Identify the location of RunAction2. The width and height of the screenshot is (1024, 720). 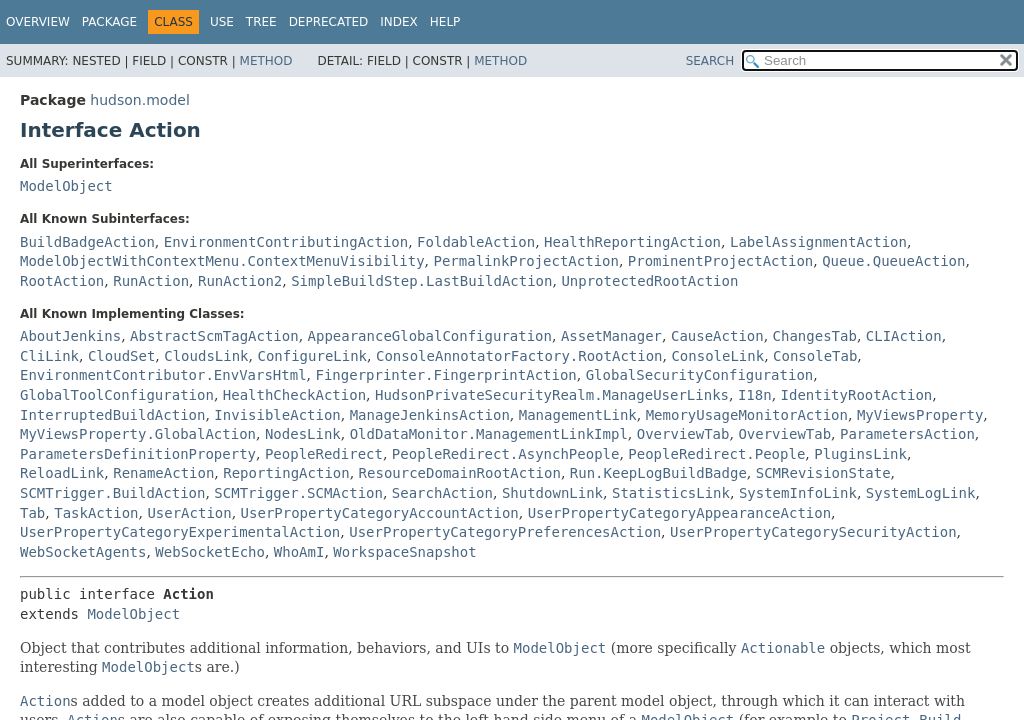
(240, 281).